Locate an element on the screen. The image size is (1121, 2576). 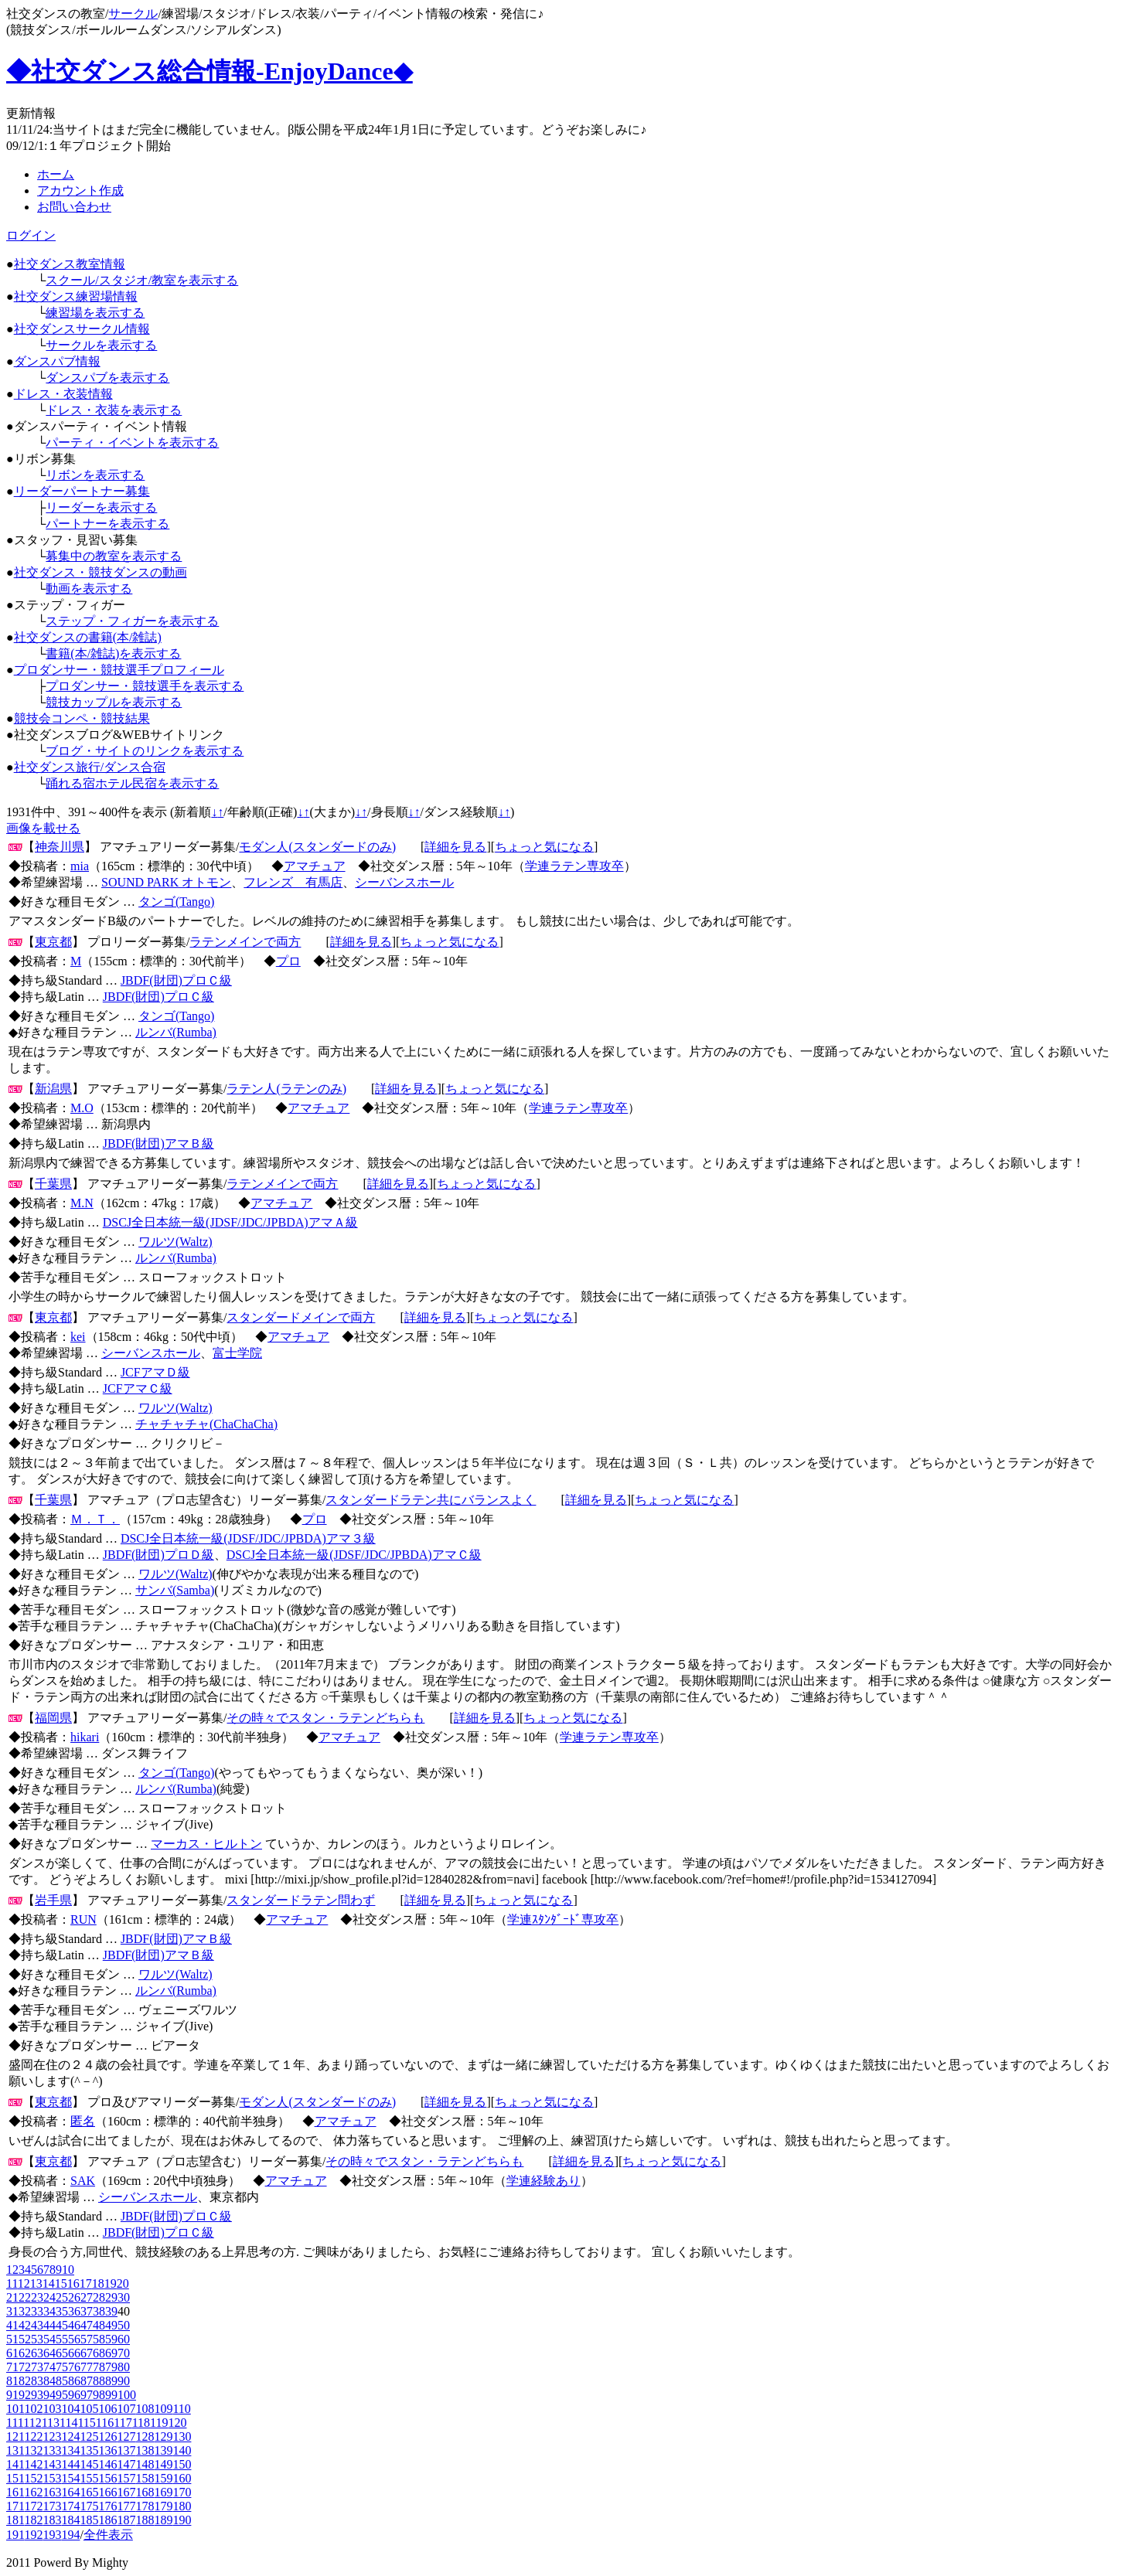
142 is located at coordinates (33, 2464).